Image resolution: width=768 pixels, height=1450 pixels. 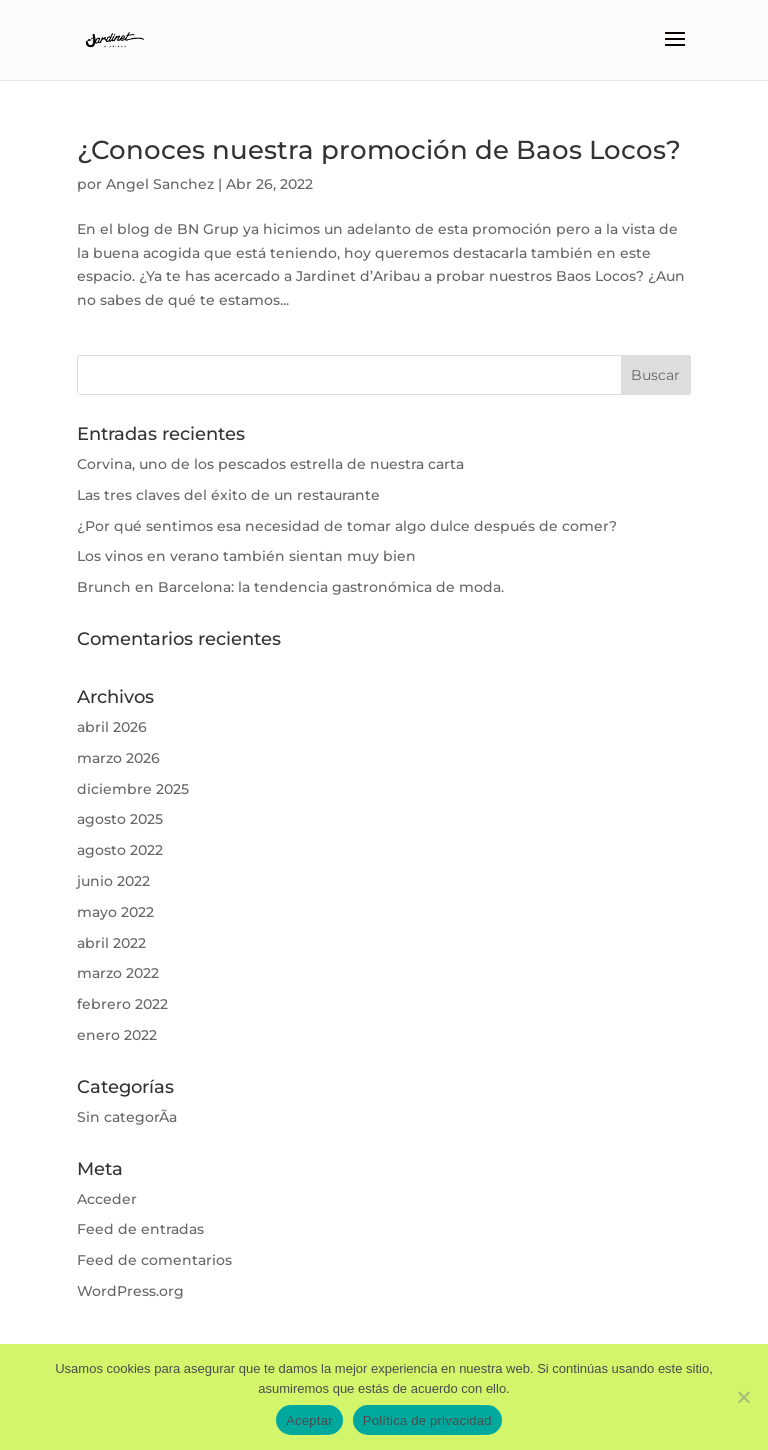 I want to click on abril 2026, so click(x=112, y=727).